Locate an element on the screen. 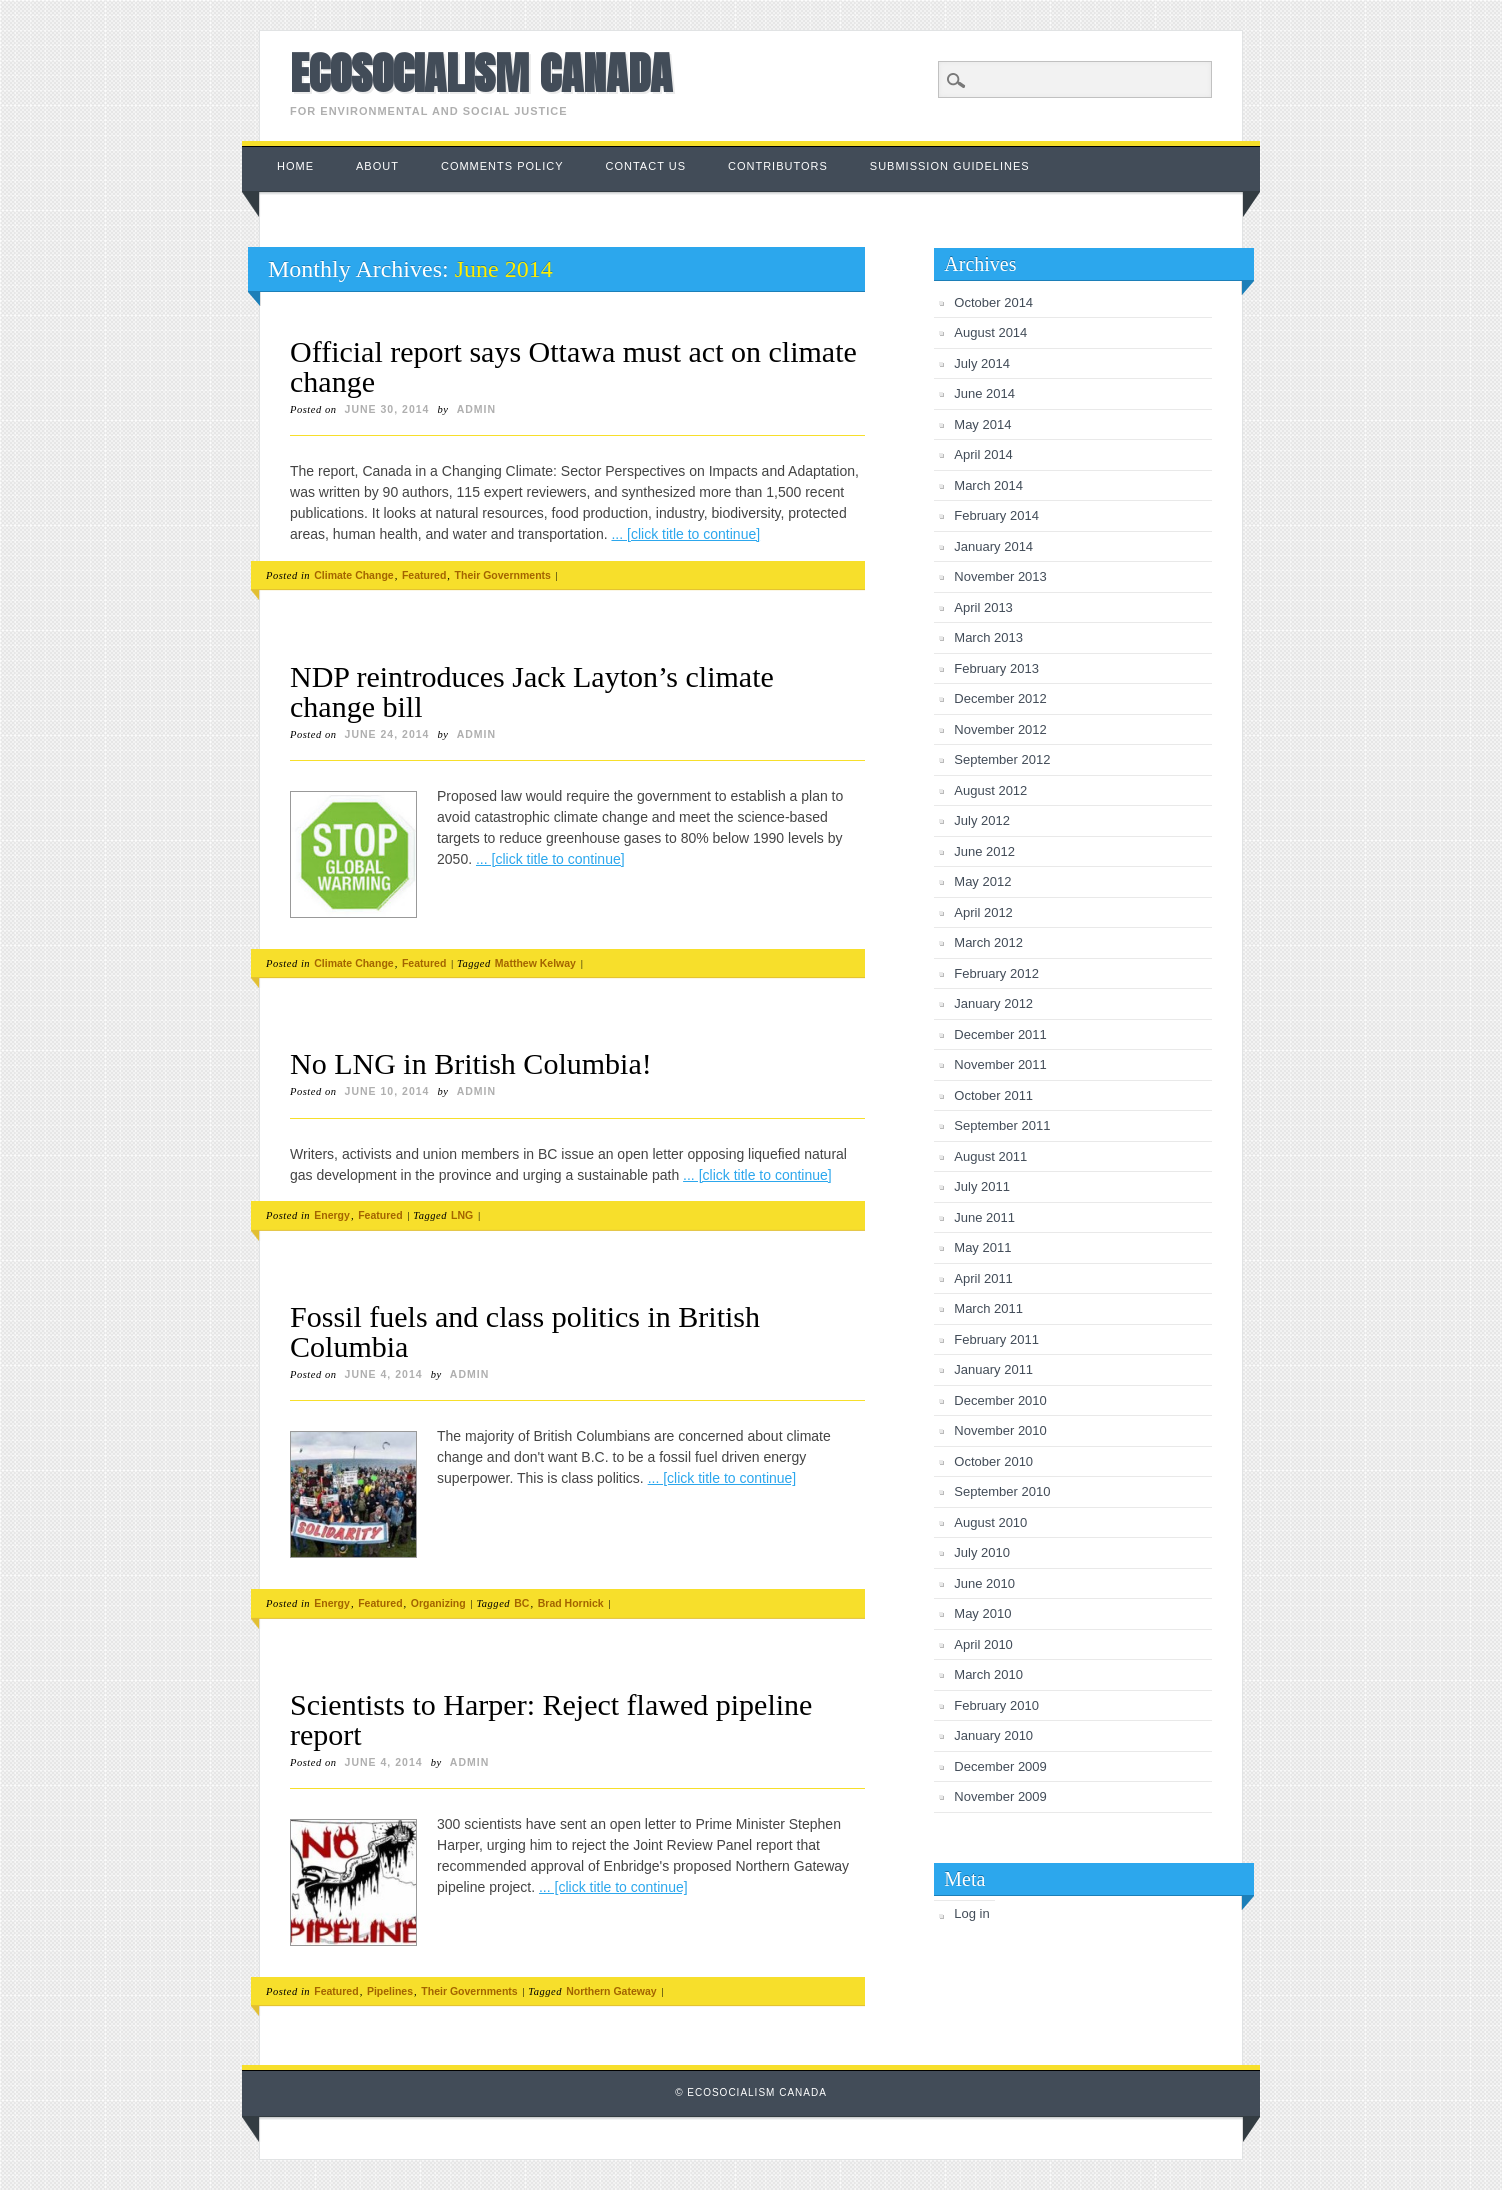  April 2014 is located at coordinates (983, 454).